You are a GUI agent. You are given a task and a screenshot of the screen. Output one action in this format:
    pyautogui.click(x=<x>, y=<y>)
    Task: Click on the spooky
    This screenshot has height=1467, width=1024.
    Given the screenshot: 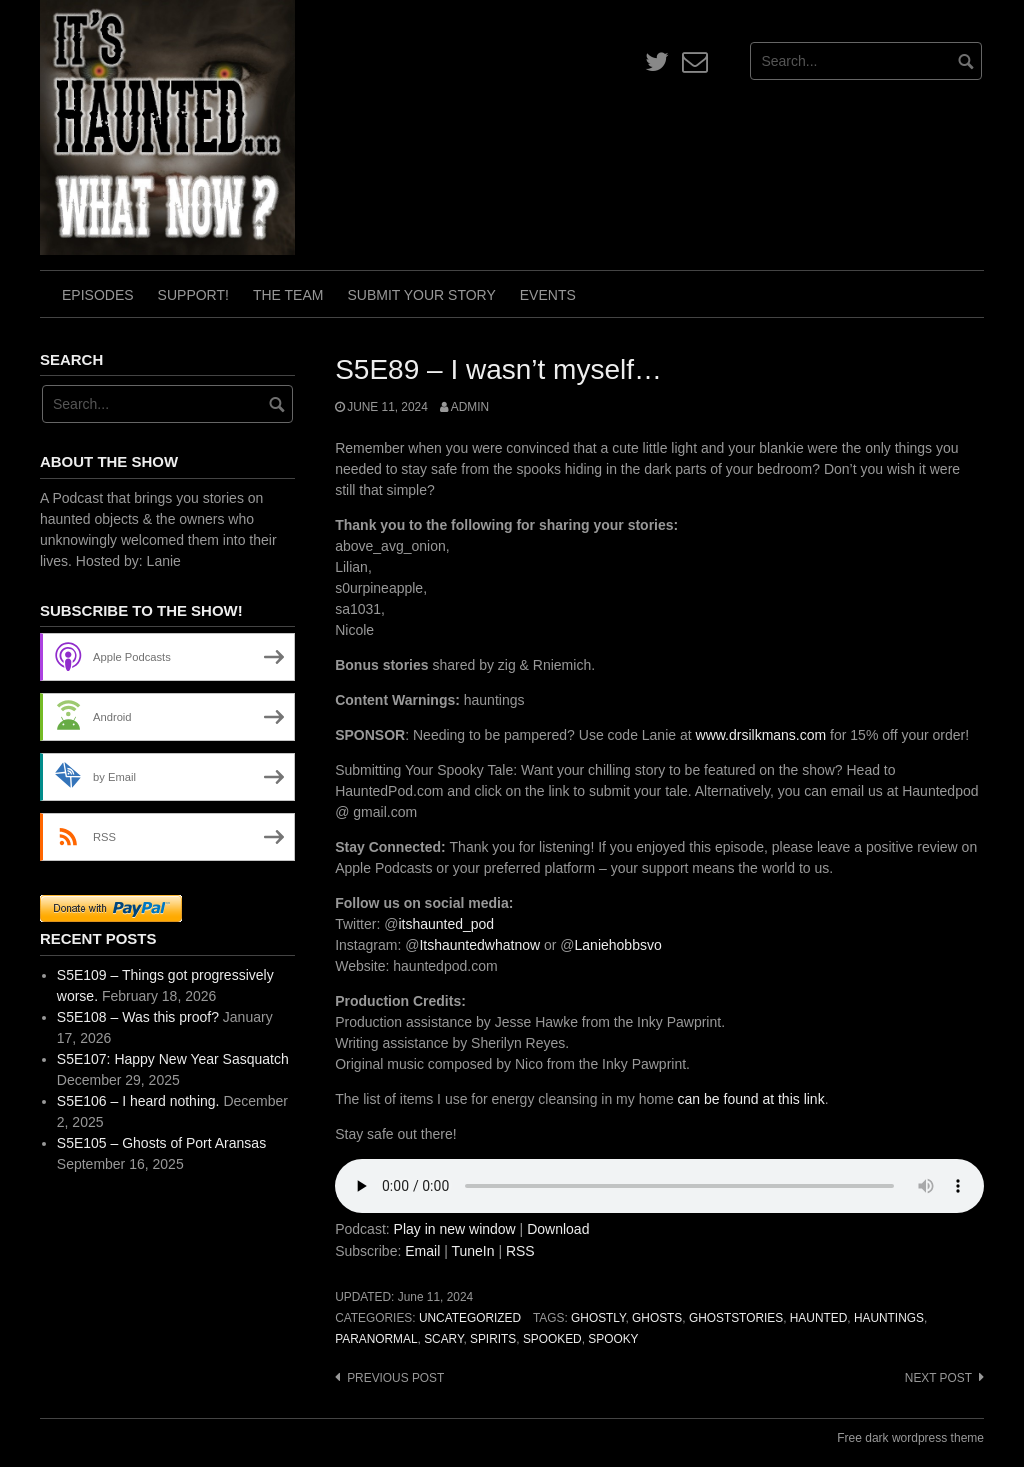 What is the action you would take?
    pyautogui.click(x=613, y=1339)
    